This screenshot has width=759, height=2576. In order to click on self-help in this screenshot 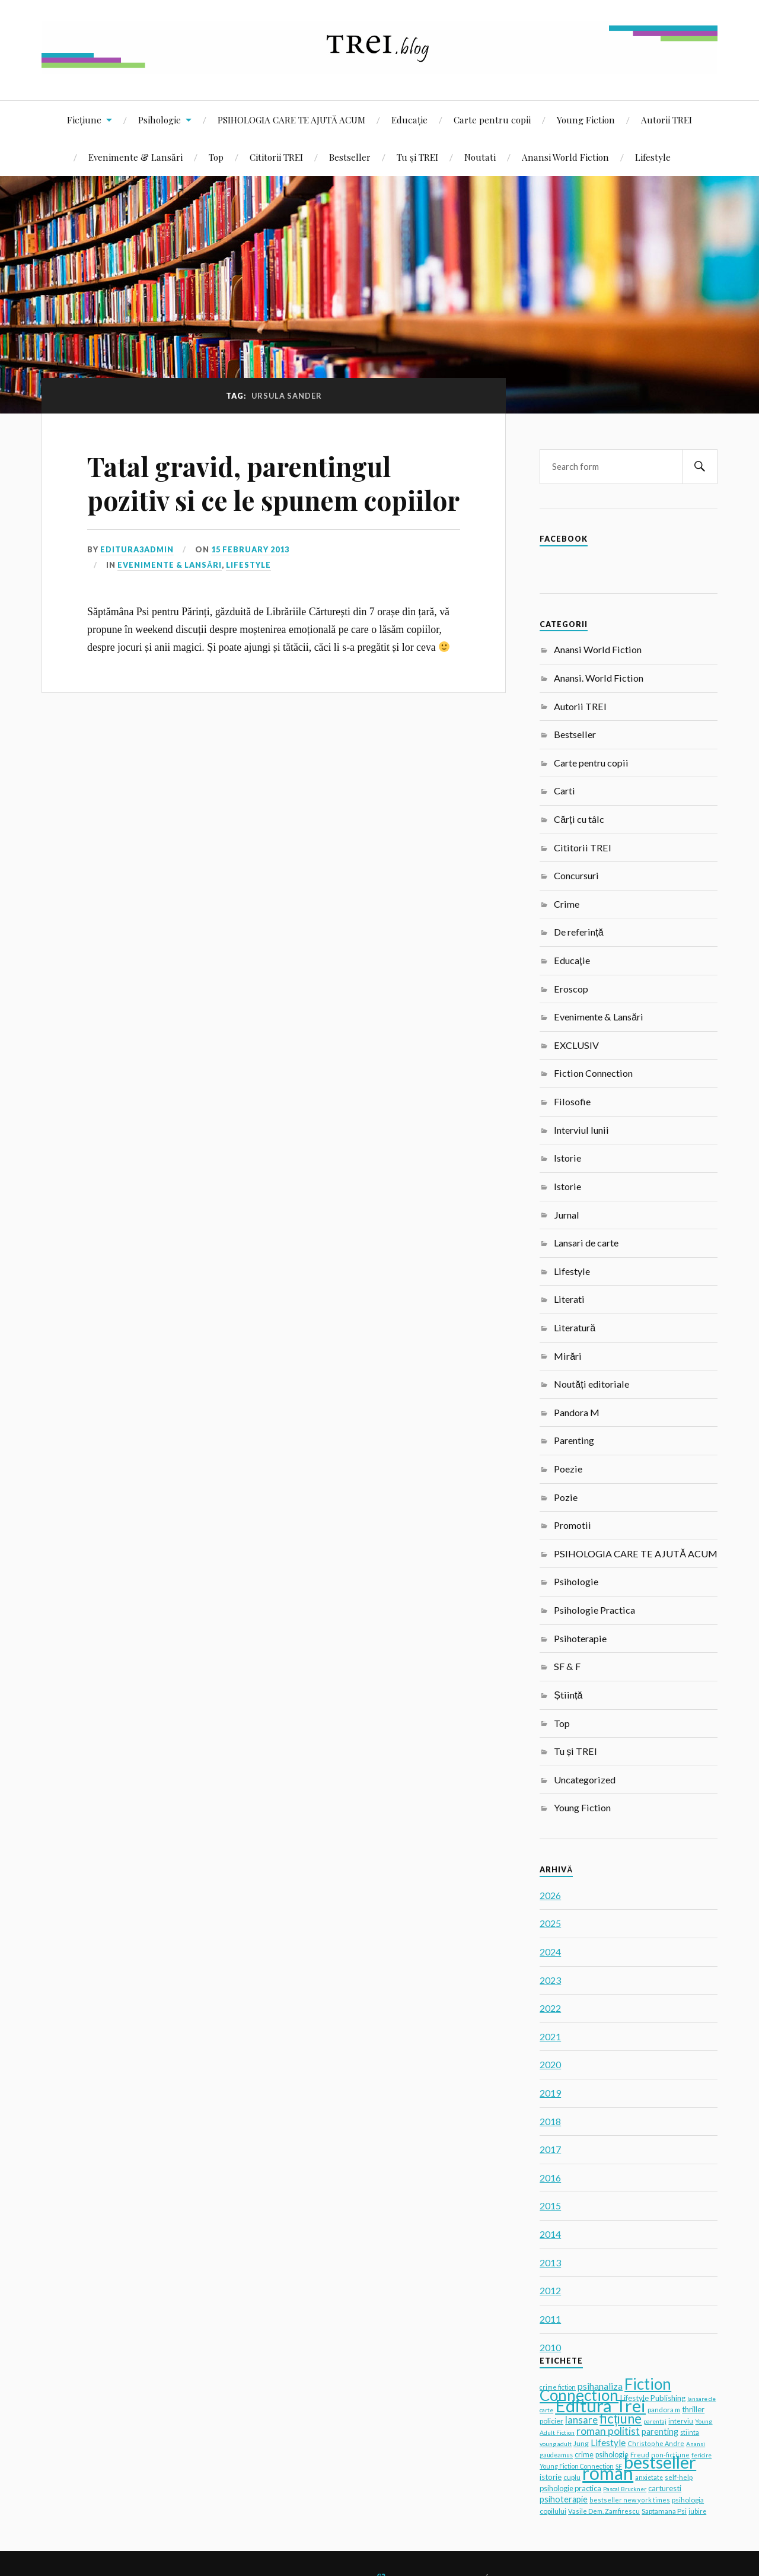, I will do `click(679, 2477)`.